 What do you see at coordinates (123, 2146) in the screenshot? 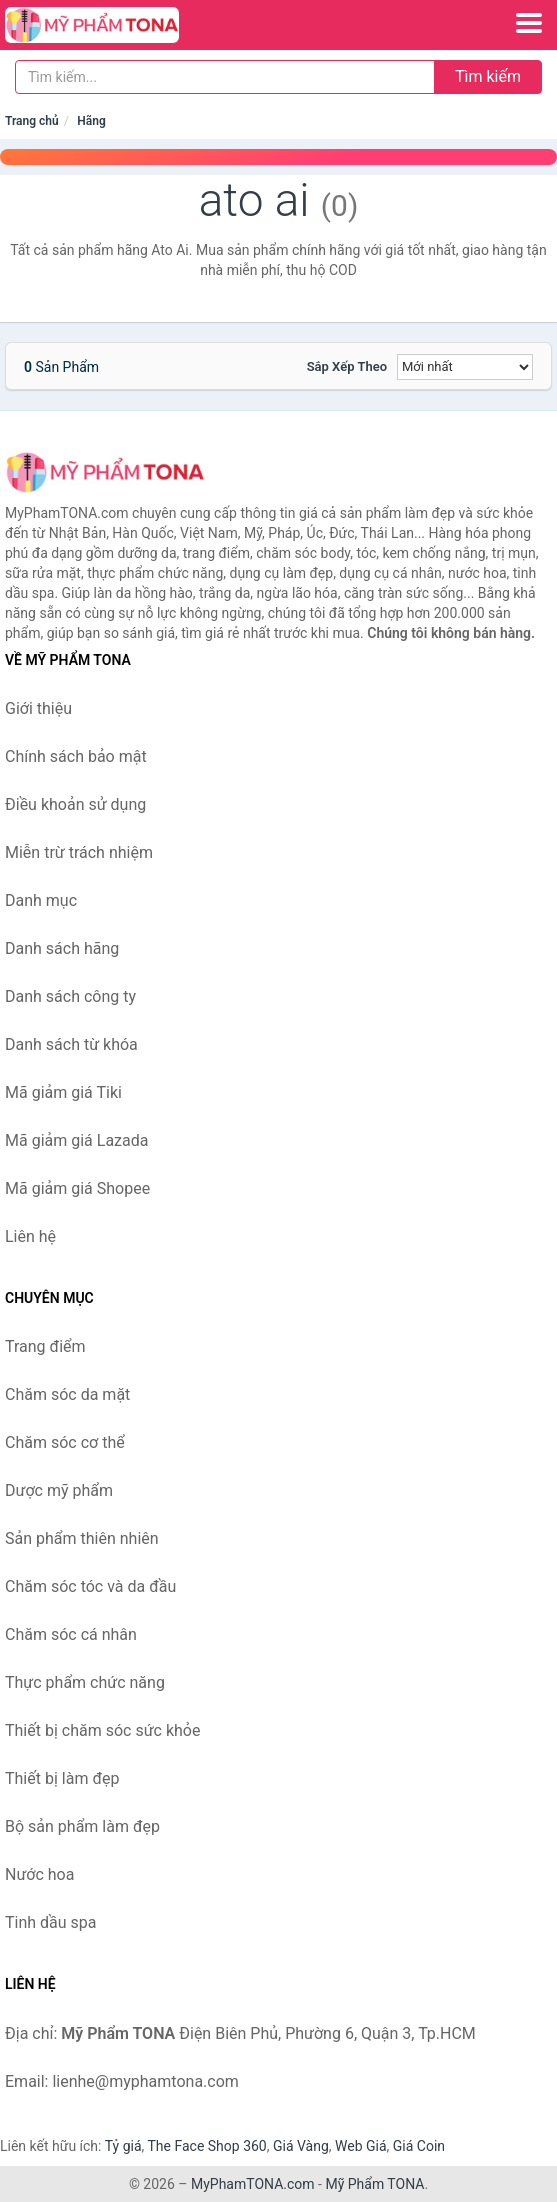
I see `Tỷ giá` at bounding box center [123, 2146].